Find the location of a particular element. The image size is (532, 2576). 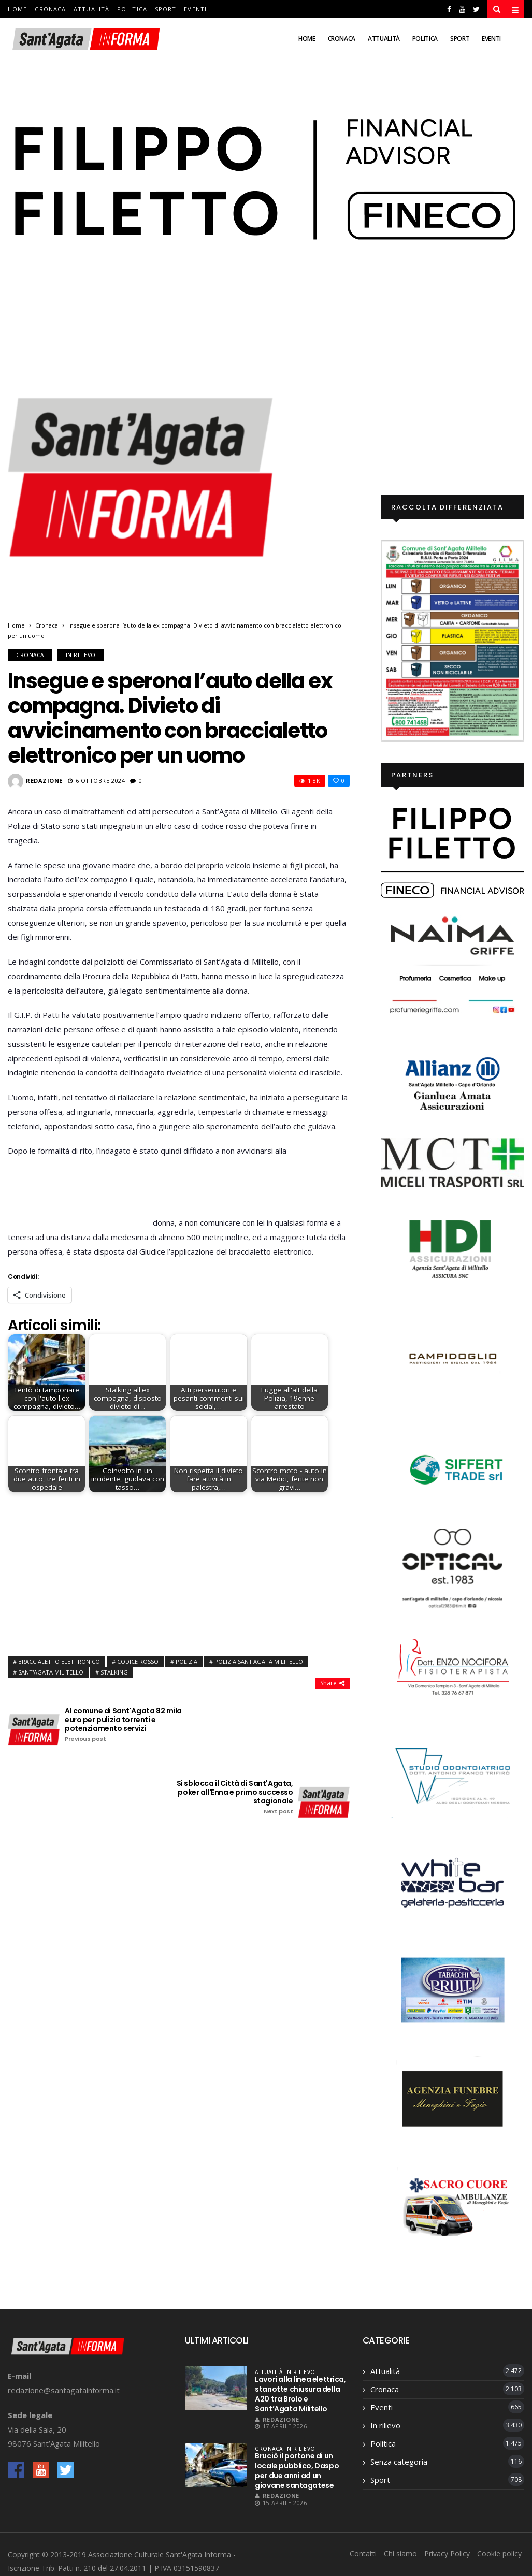

polizia is located at coordinates (186, 1661).